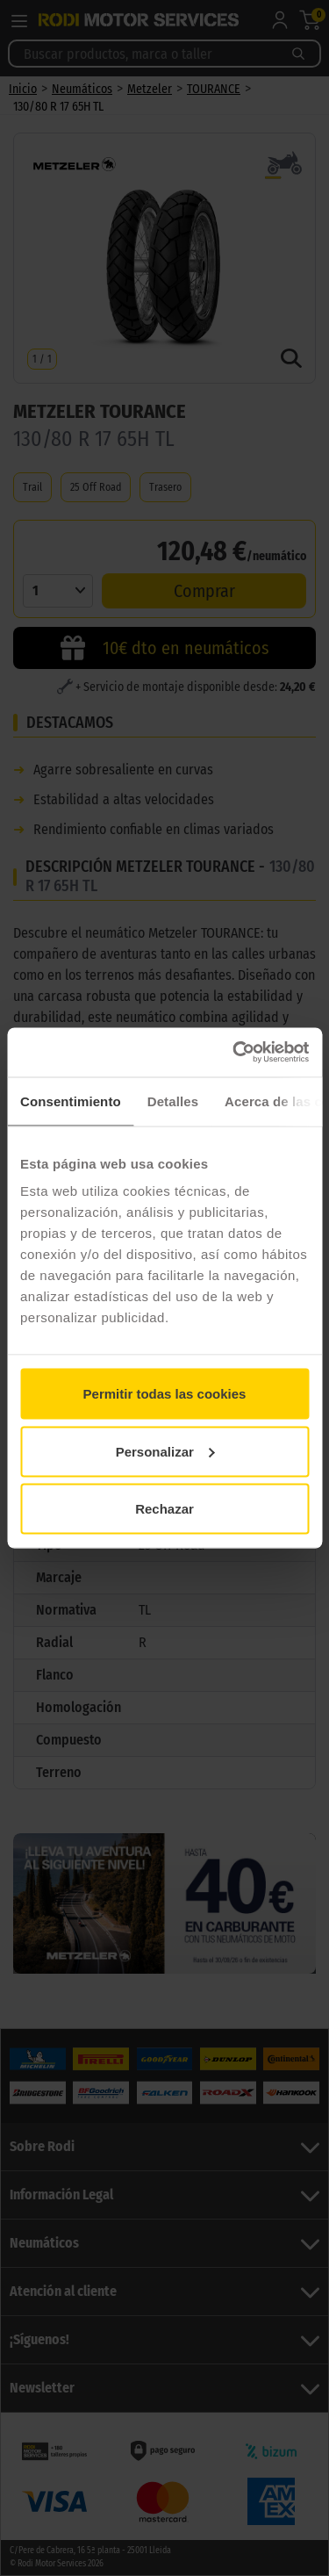  What do you see at coordinates (165, 1393) in the screenshot?
I see `Permitir todas las cookies` at bounding box center [165, 1393].